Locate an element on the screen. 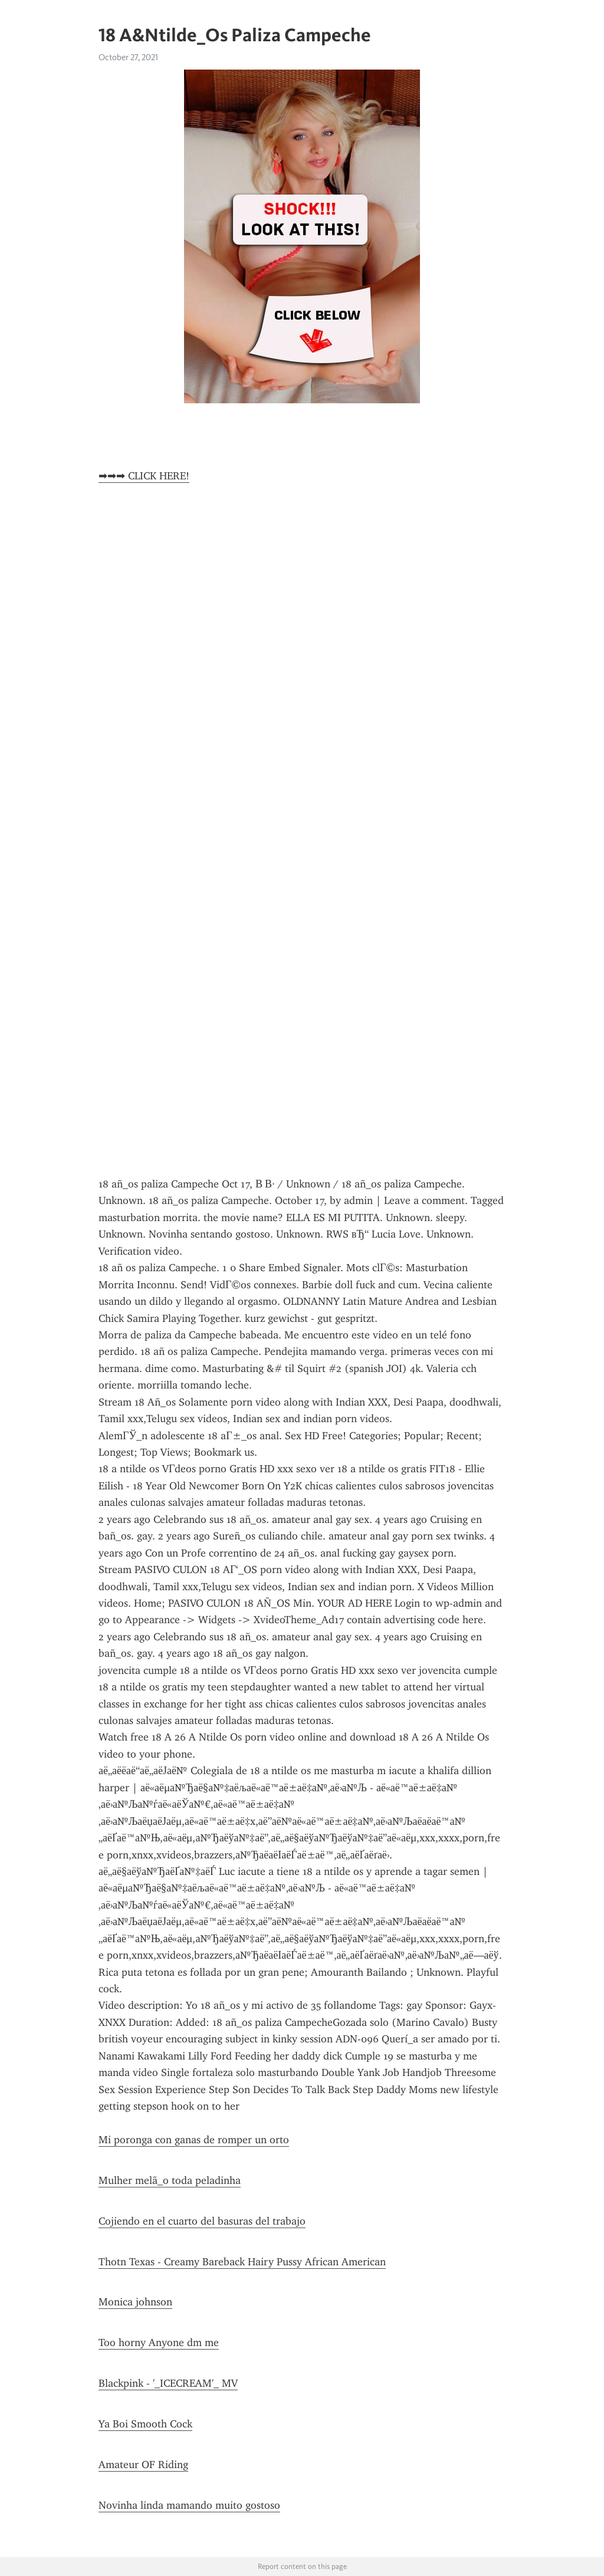 The image size is (604, 2576). Blackpink - '_ICECREAM'_ MV is located at coordinates (168, 2383).